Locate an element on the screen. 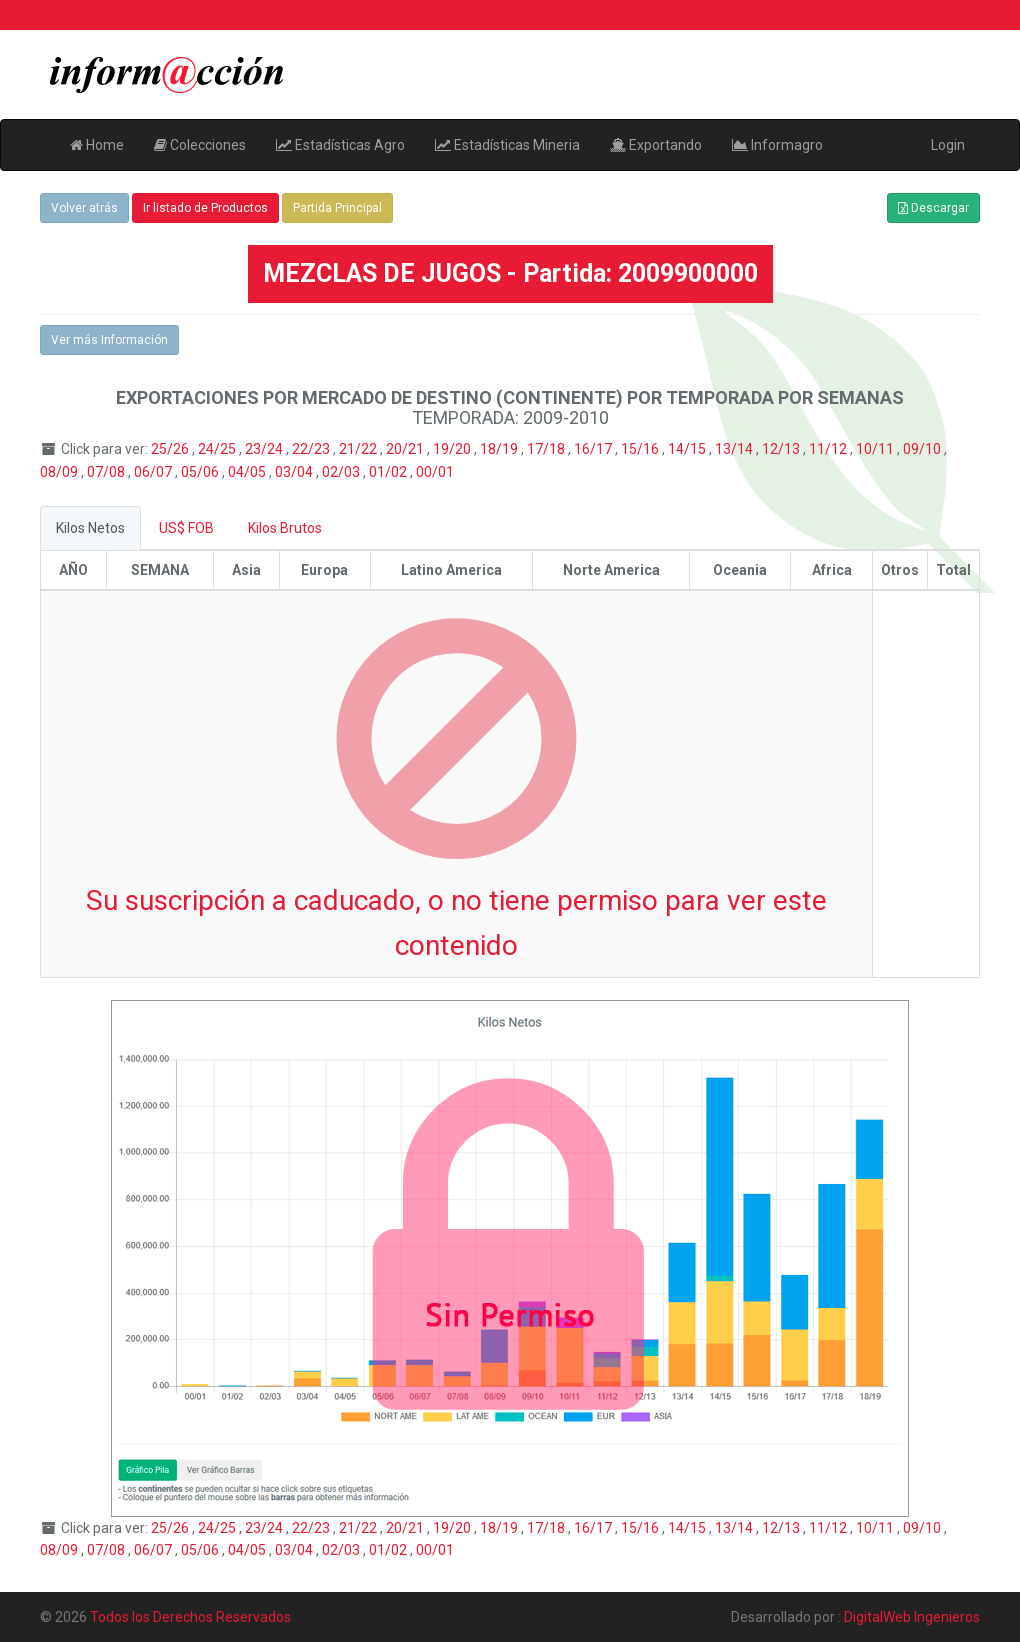 This screenshot has height=1642, width=1020. 09/10 is located at coordinates (923, 449).